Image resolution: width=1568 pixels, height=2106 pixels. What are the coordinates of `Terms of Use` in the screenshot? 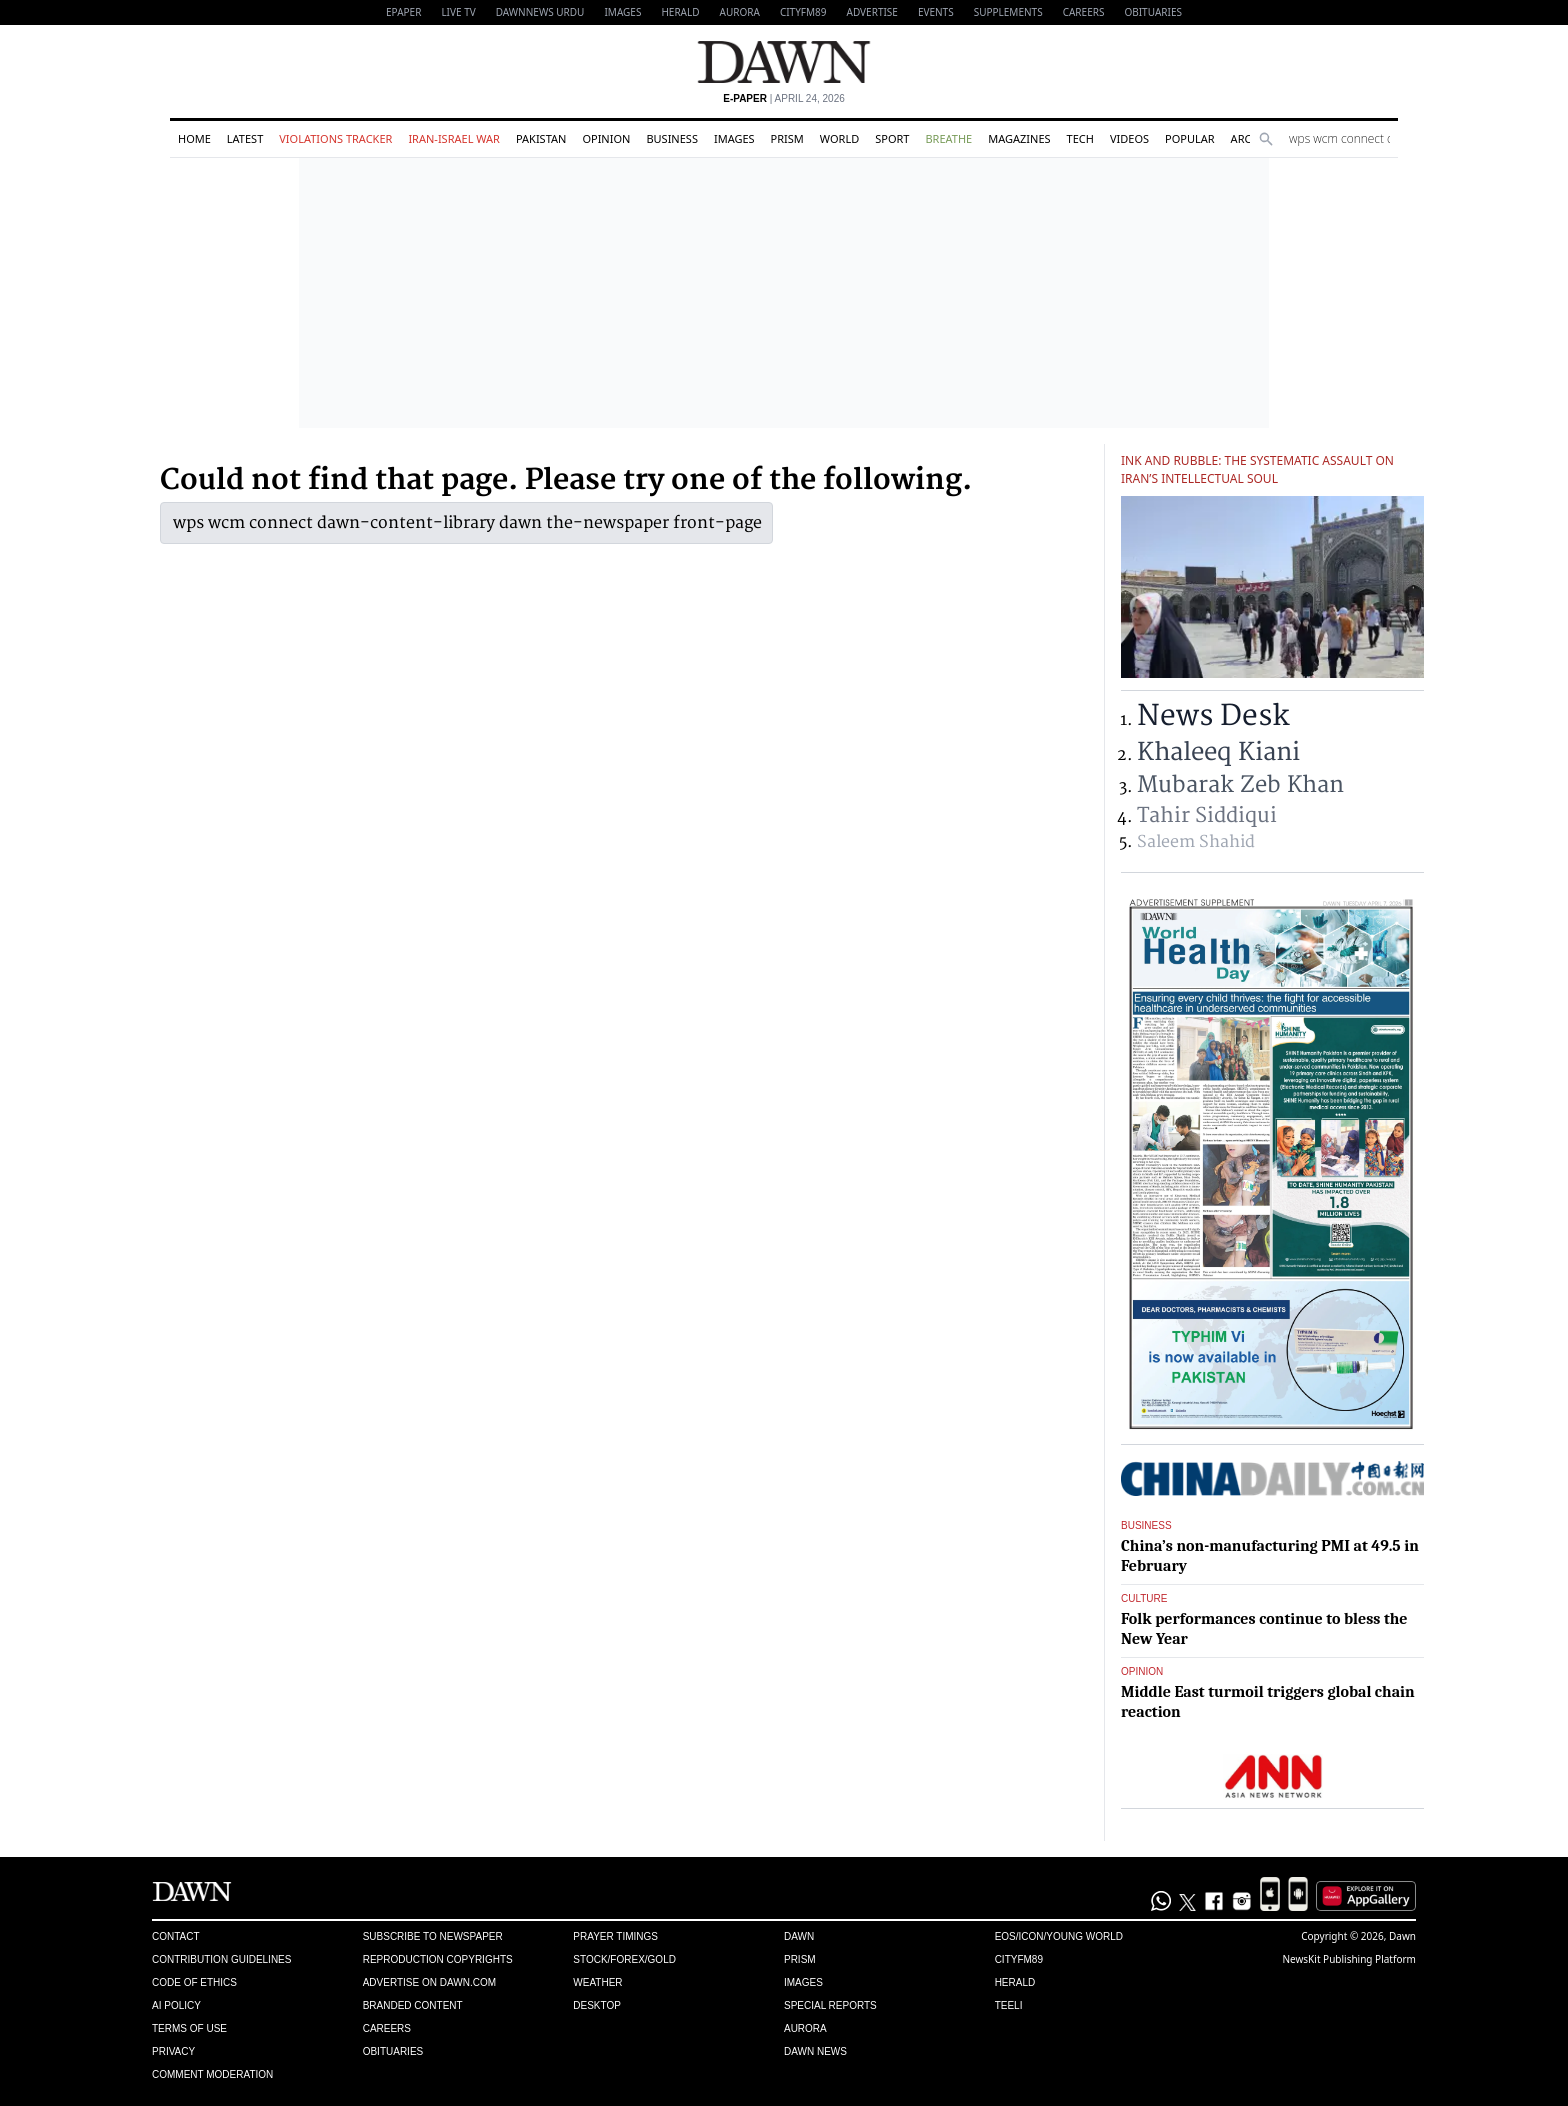 It's located at (189, 2028).